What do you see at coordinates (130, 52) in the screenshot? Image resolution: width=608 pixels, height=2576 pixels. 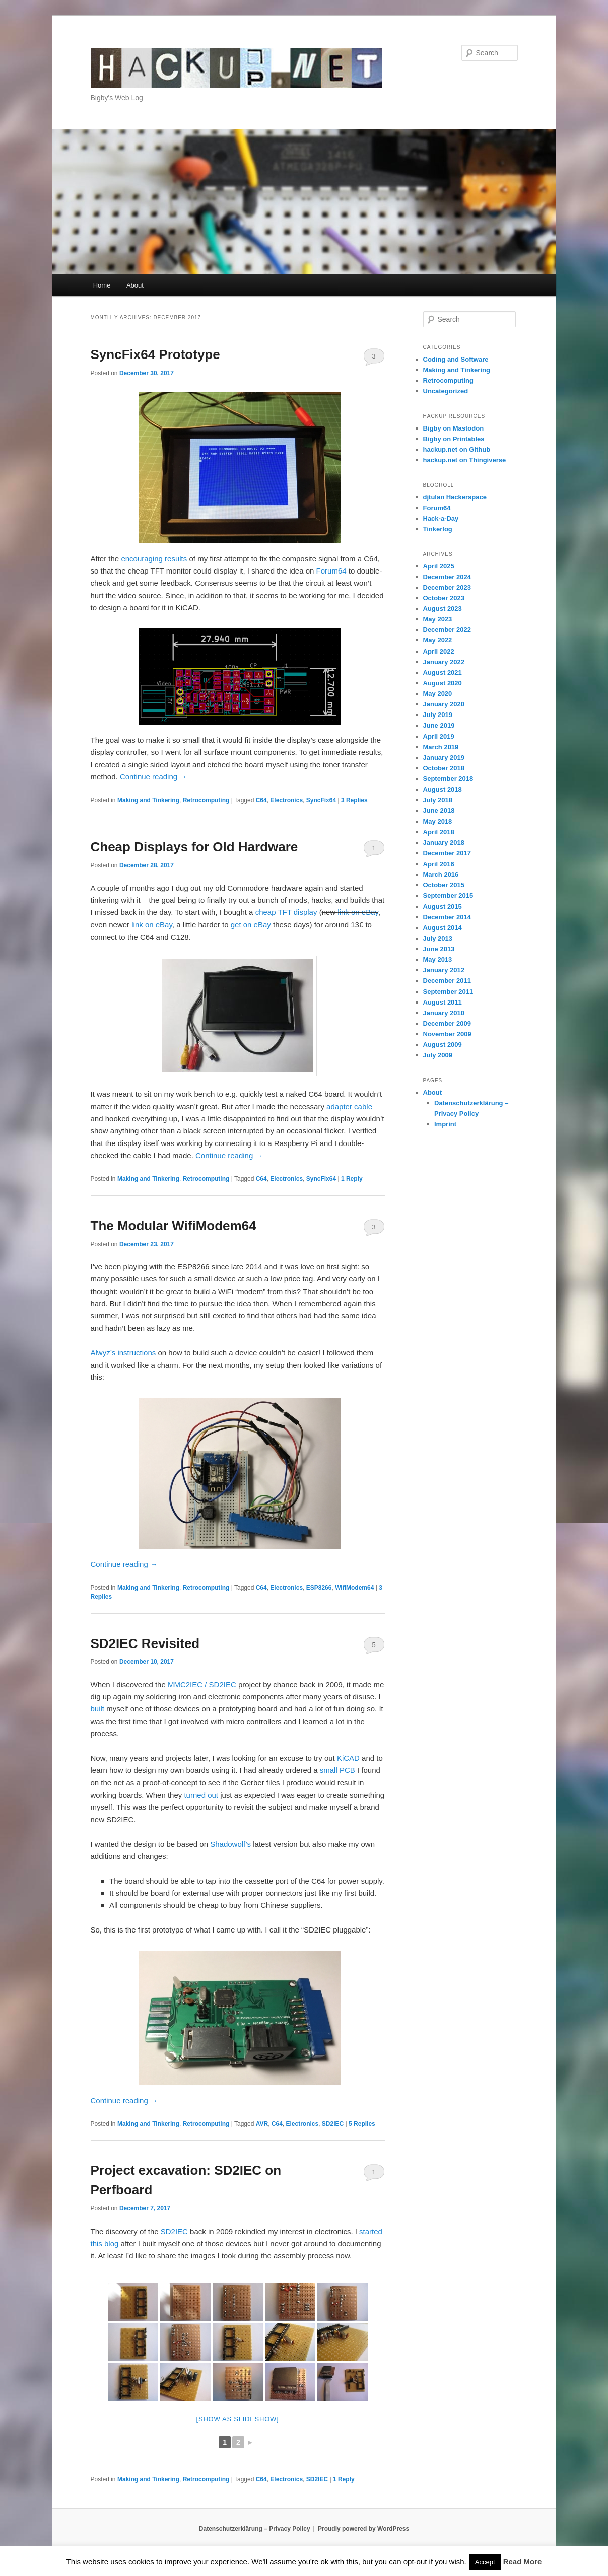 I see `hackup.net` at bounding box center [130, 52].